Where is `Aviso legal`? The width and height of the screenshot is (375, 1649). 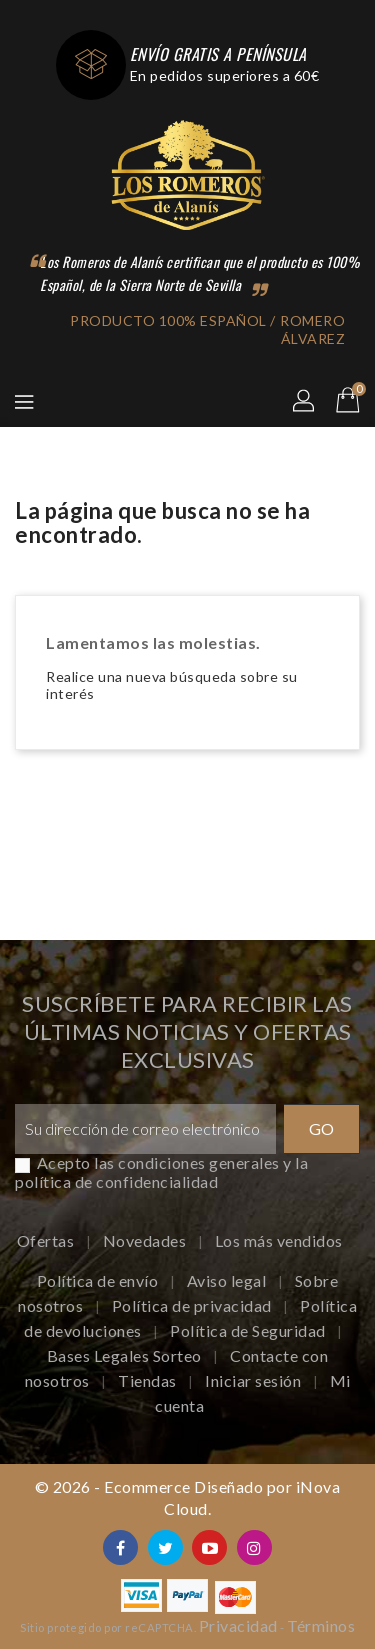
Aviso legal is located at coordinates (228, 1280).